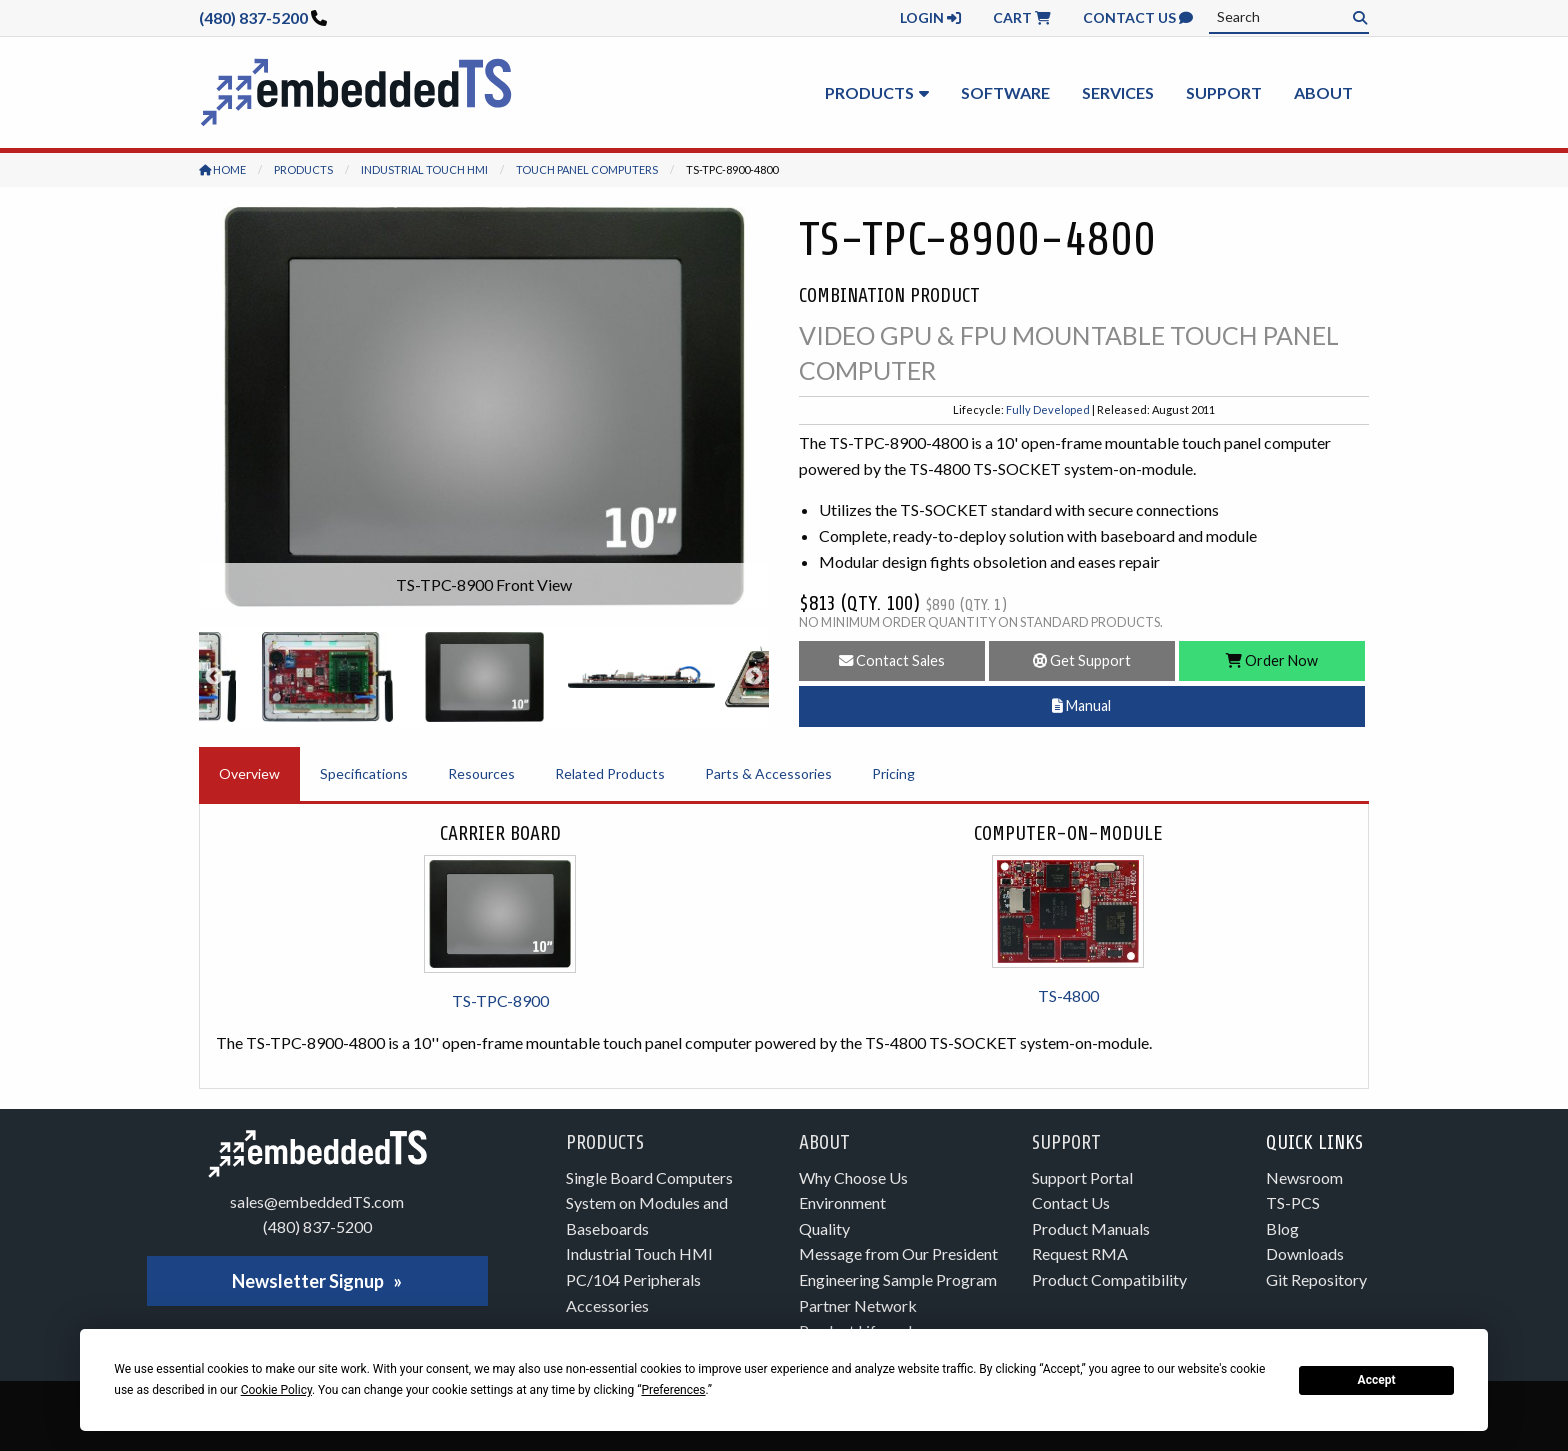 The height and width of the screenshot is (1451, 1568). What do you see at coordinates (1224, 92) in the screenshot?
I see `Support` at bounding box center [1224, 92].